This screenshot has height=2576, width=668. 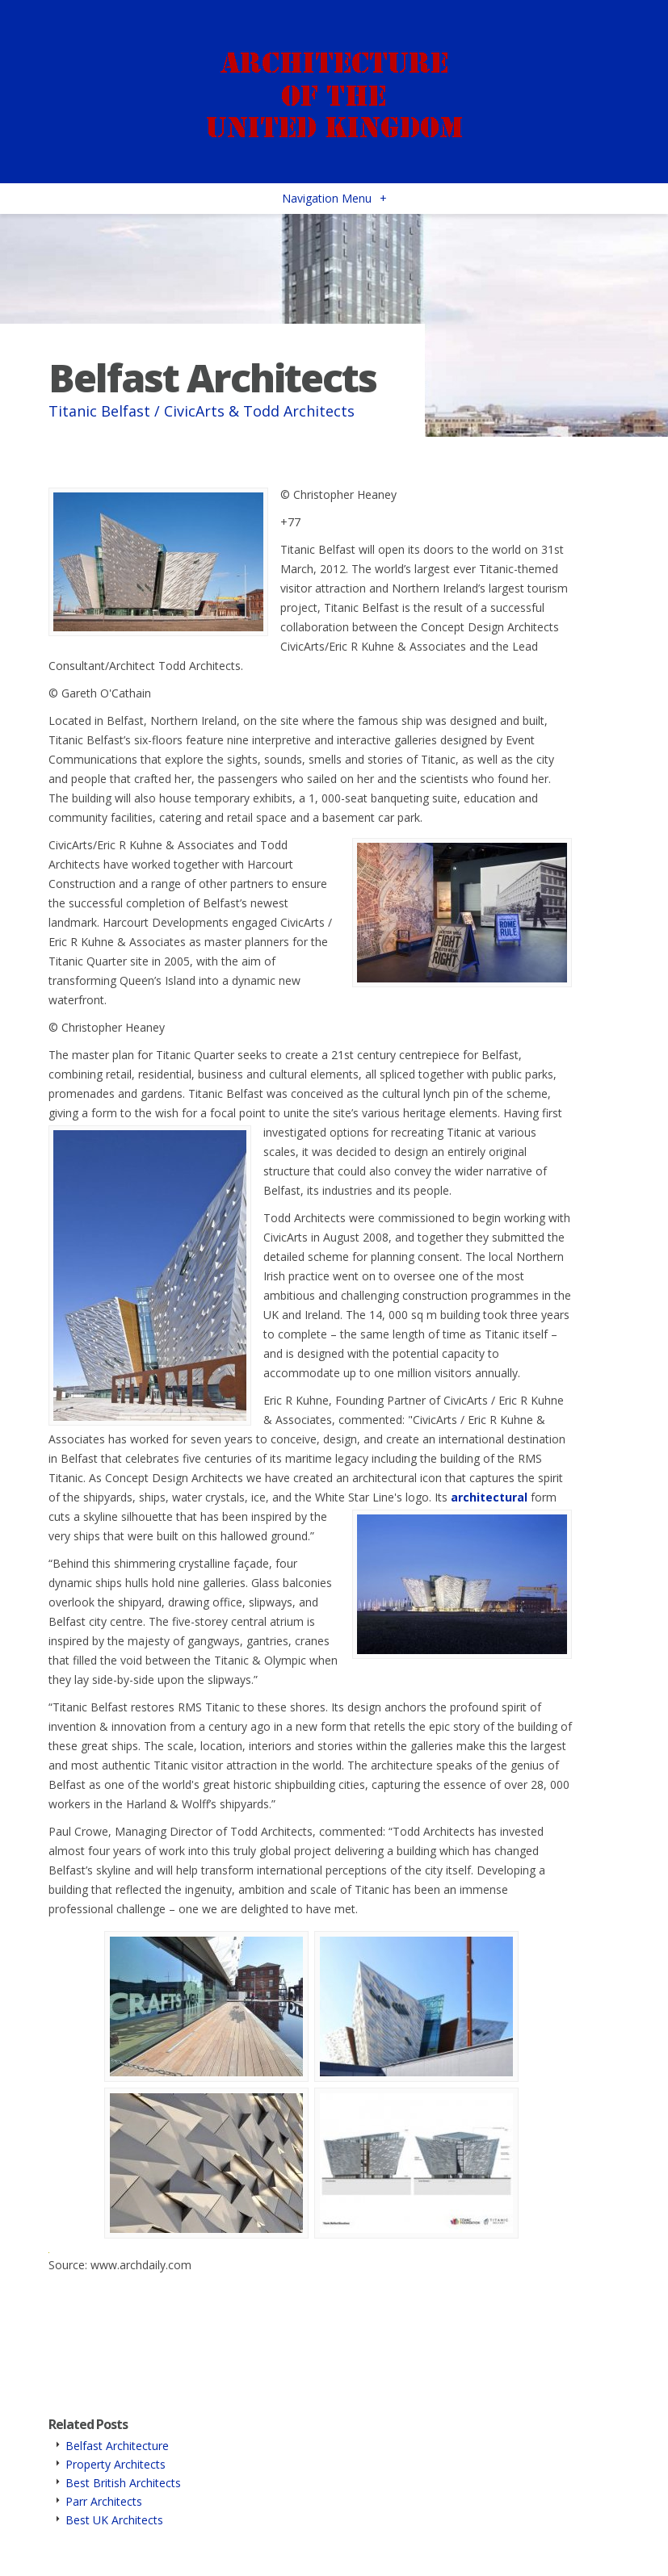 I want to click on Best UK Architects, so click(x=114, y=2520).